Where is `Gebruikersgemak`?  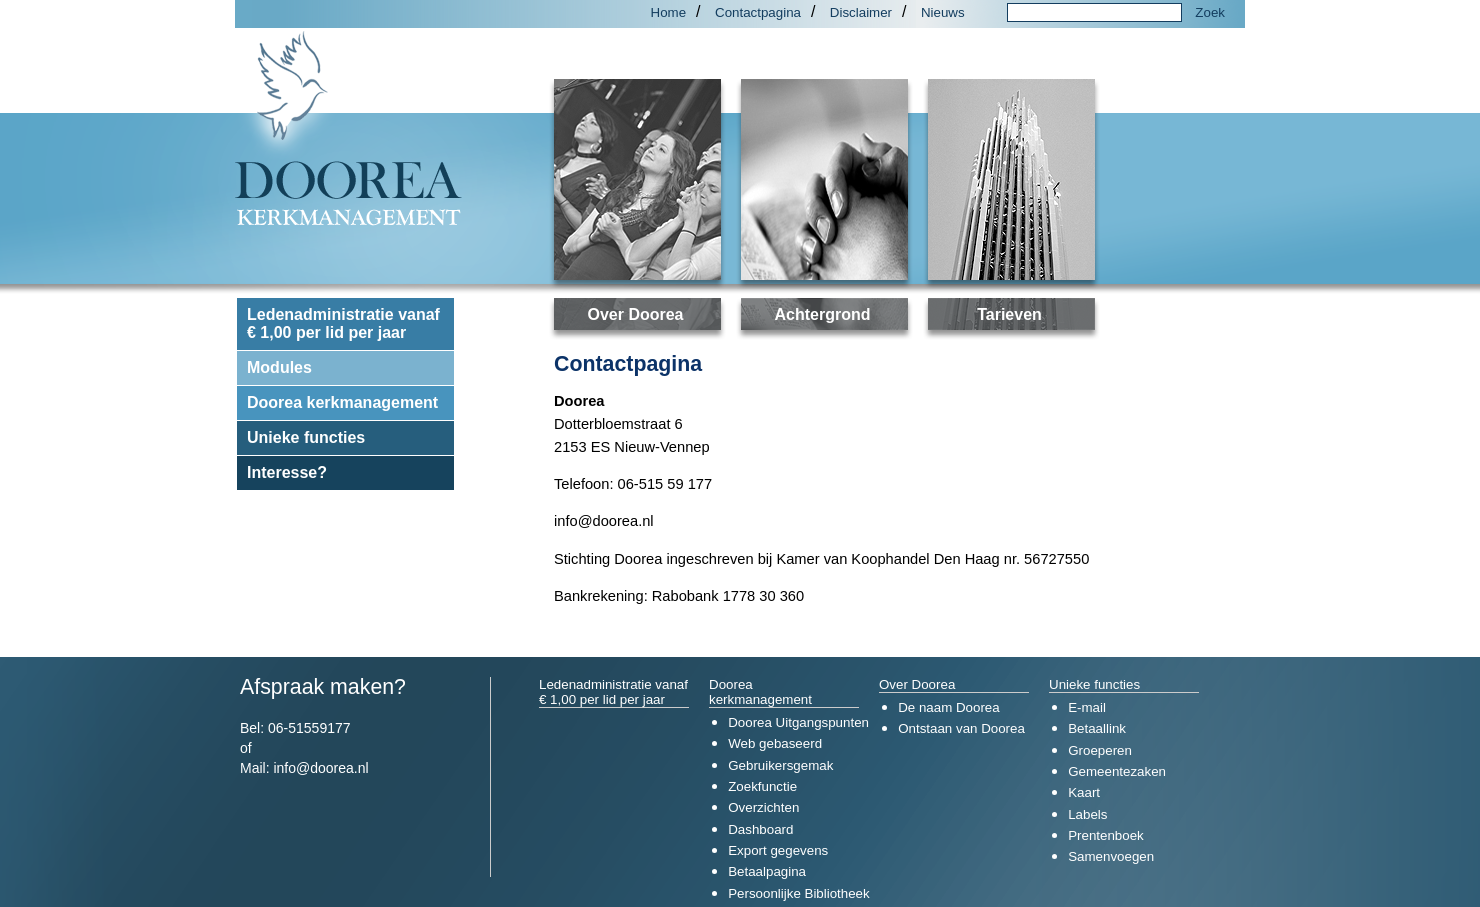
Gebruikersgemak is located at coordinates (780, 765).